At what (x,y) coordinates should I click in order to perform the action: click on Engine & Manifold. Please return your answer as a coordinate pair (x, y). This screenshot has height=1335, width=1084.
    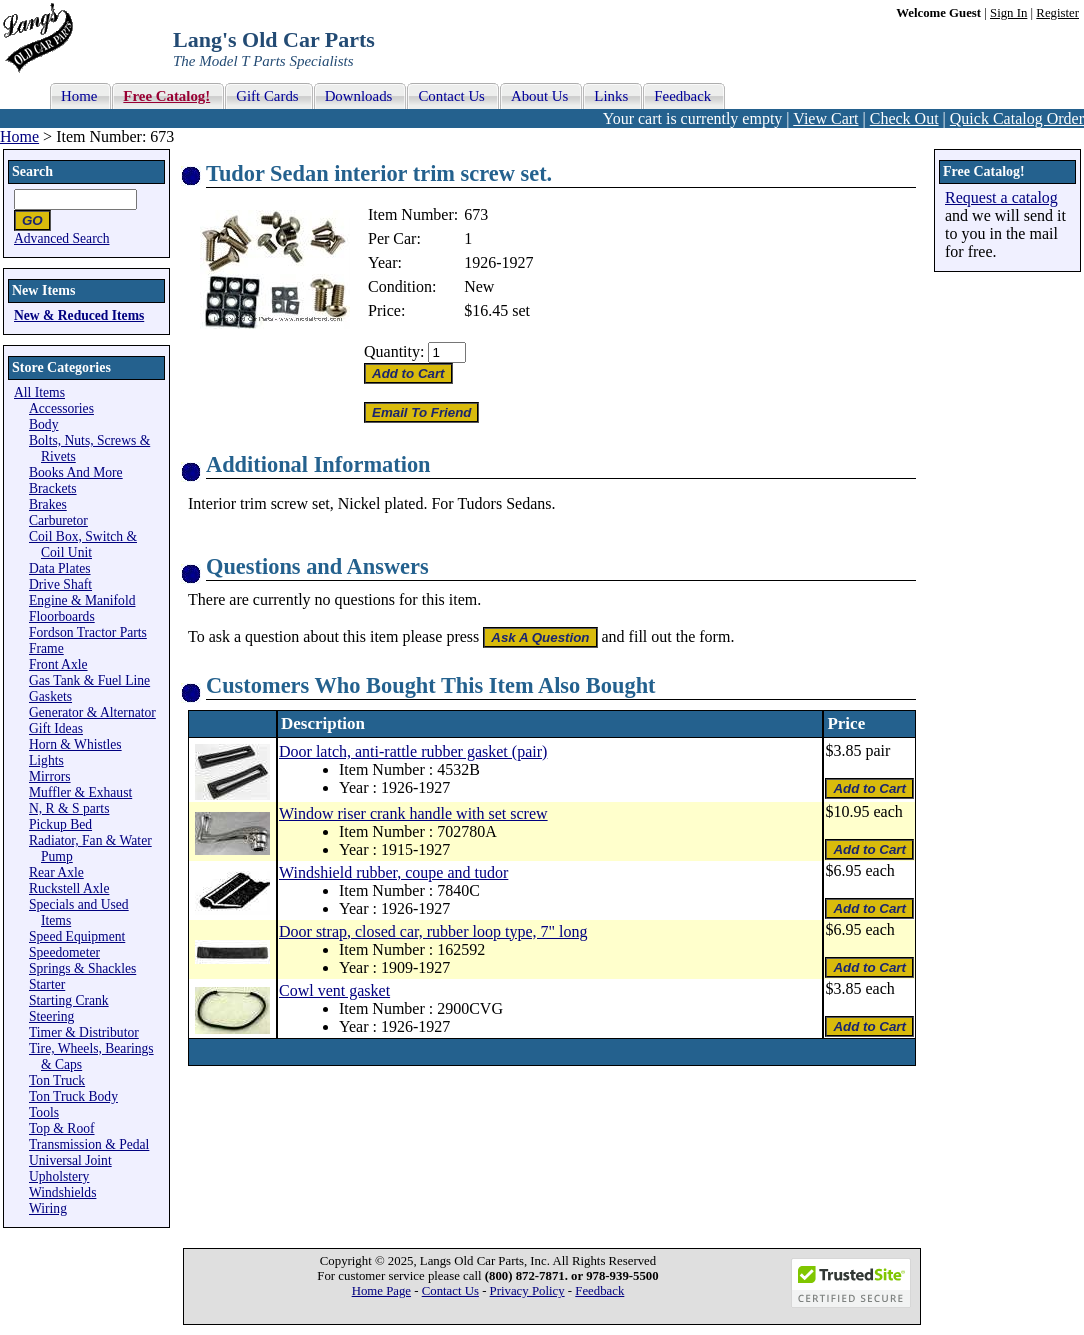
    Looking at the image, I should click on (82, 600).